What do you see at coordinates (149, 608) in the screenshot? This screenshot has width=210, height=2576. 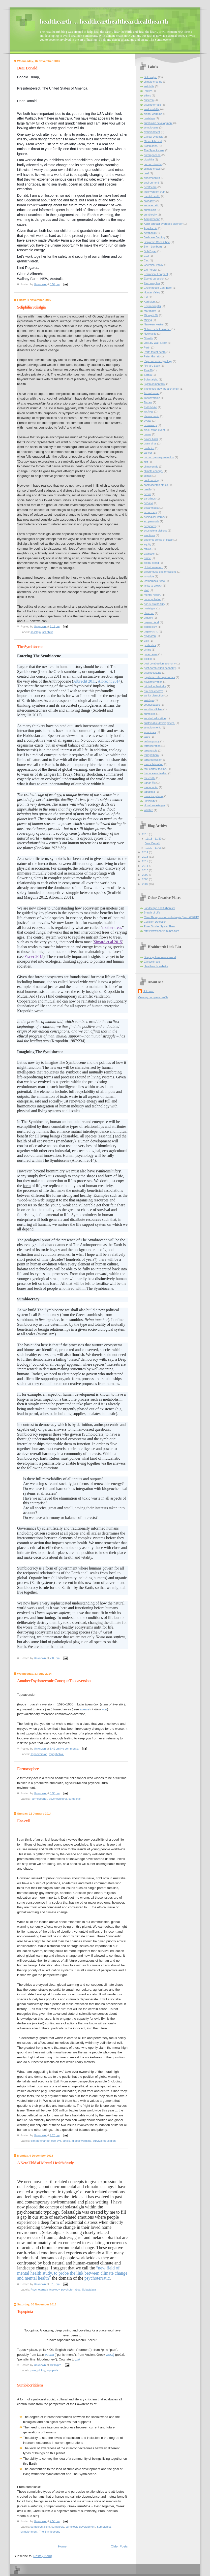 I see `nostalgia.` at bounding box center [149, 608].